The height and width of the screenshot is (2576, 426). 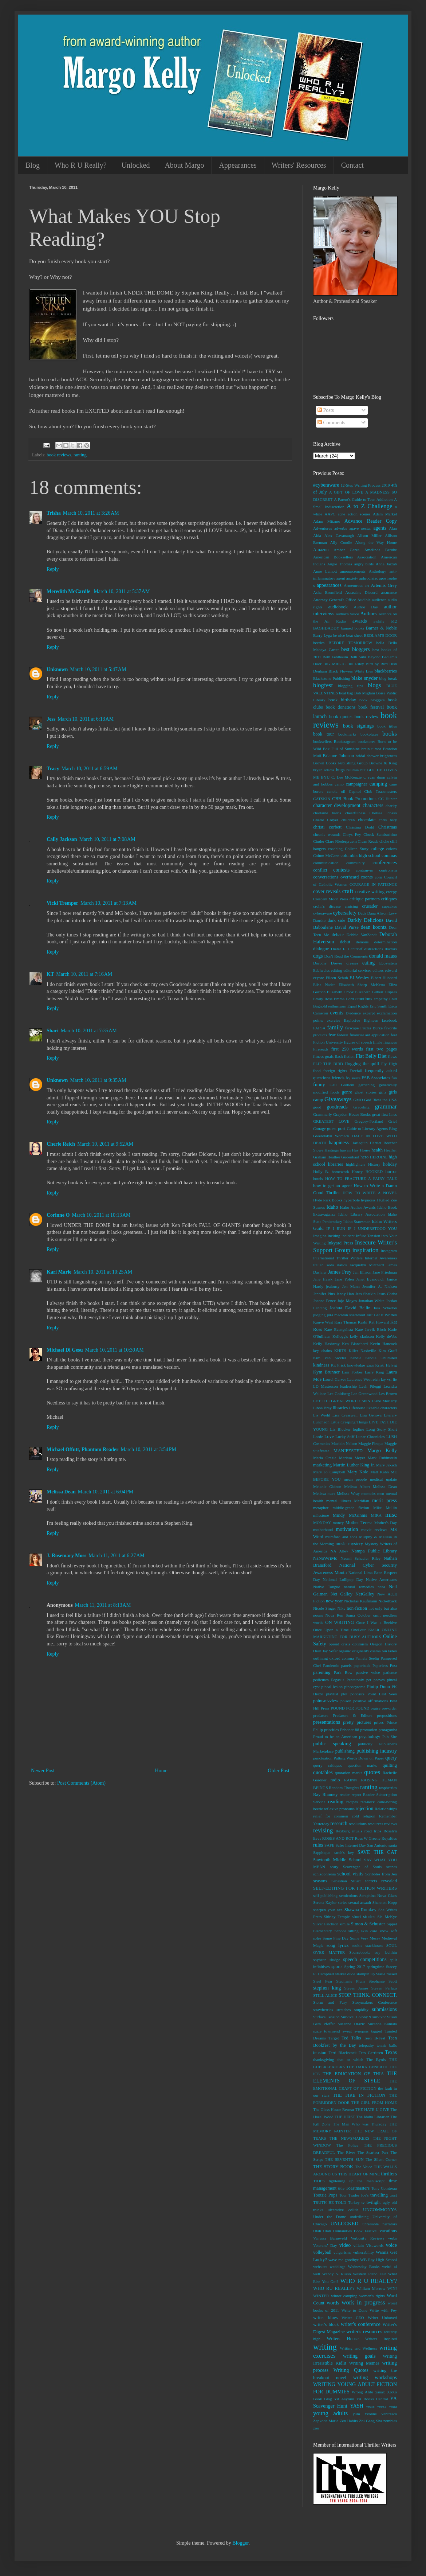 What do you see at coordinates (372, 2399) in the screenshot?
I see `YA Books Central` at bounding box center [372, 2399].